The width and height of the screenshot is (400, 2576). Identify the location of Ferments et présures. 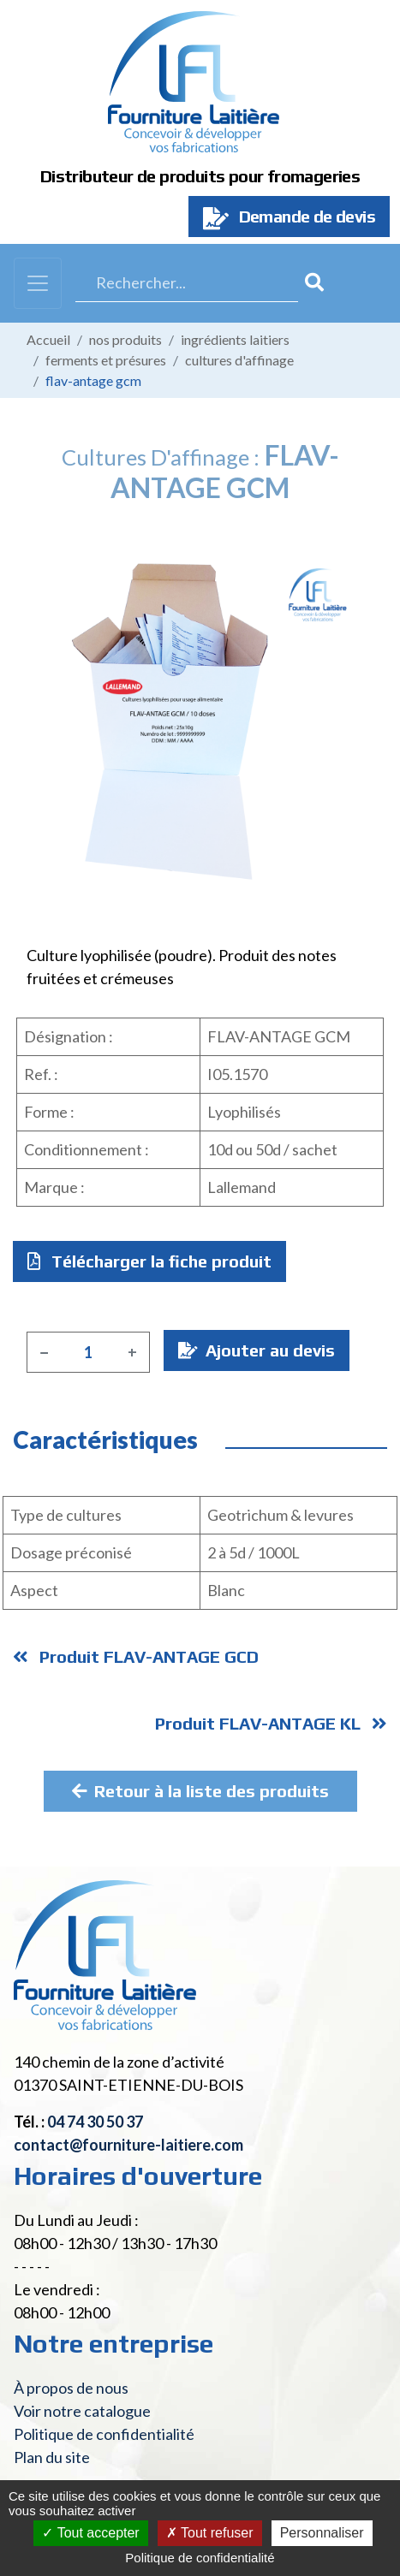
(105, 360).